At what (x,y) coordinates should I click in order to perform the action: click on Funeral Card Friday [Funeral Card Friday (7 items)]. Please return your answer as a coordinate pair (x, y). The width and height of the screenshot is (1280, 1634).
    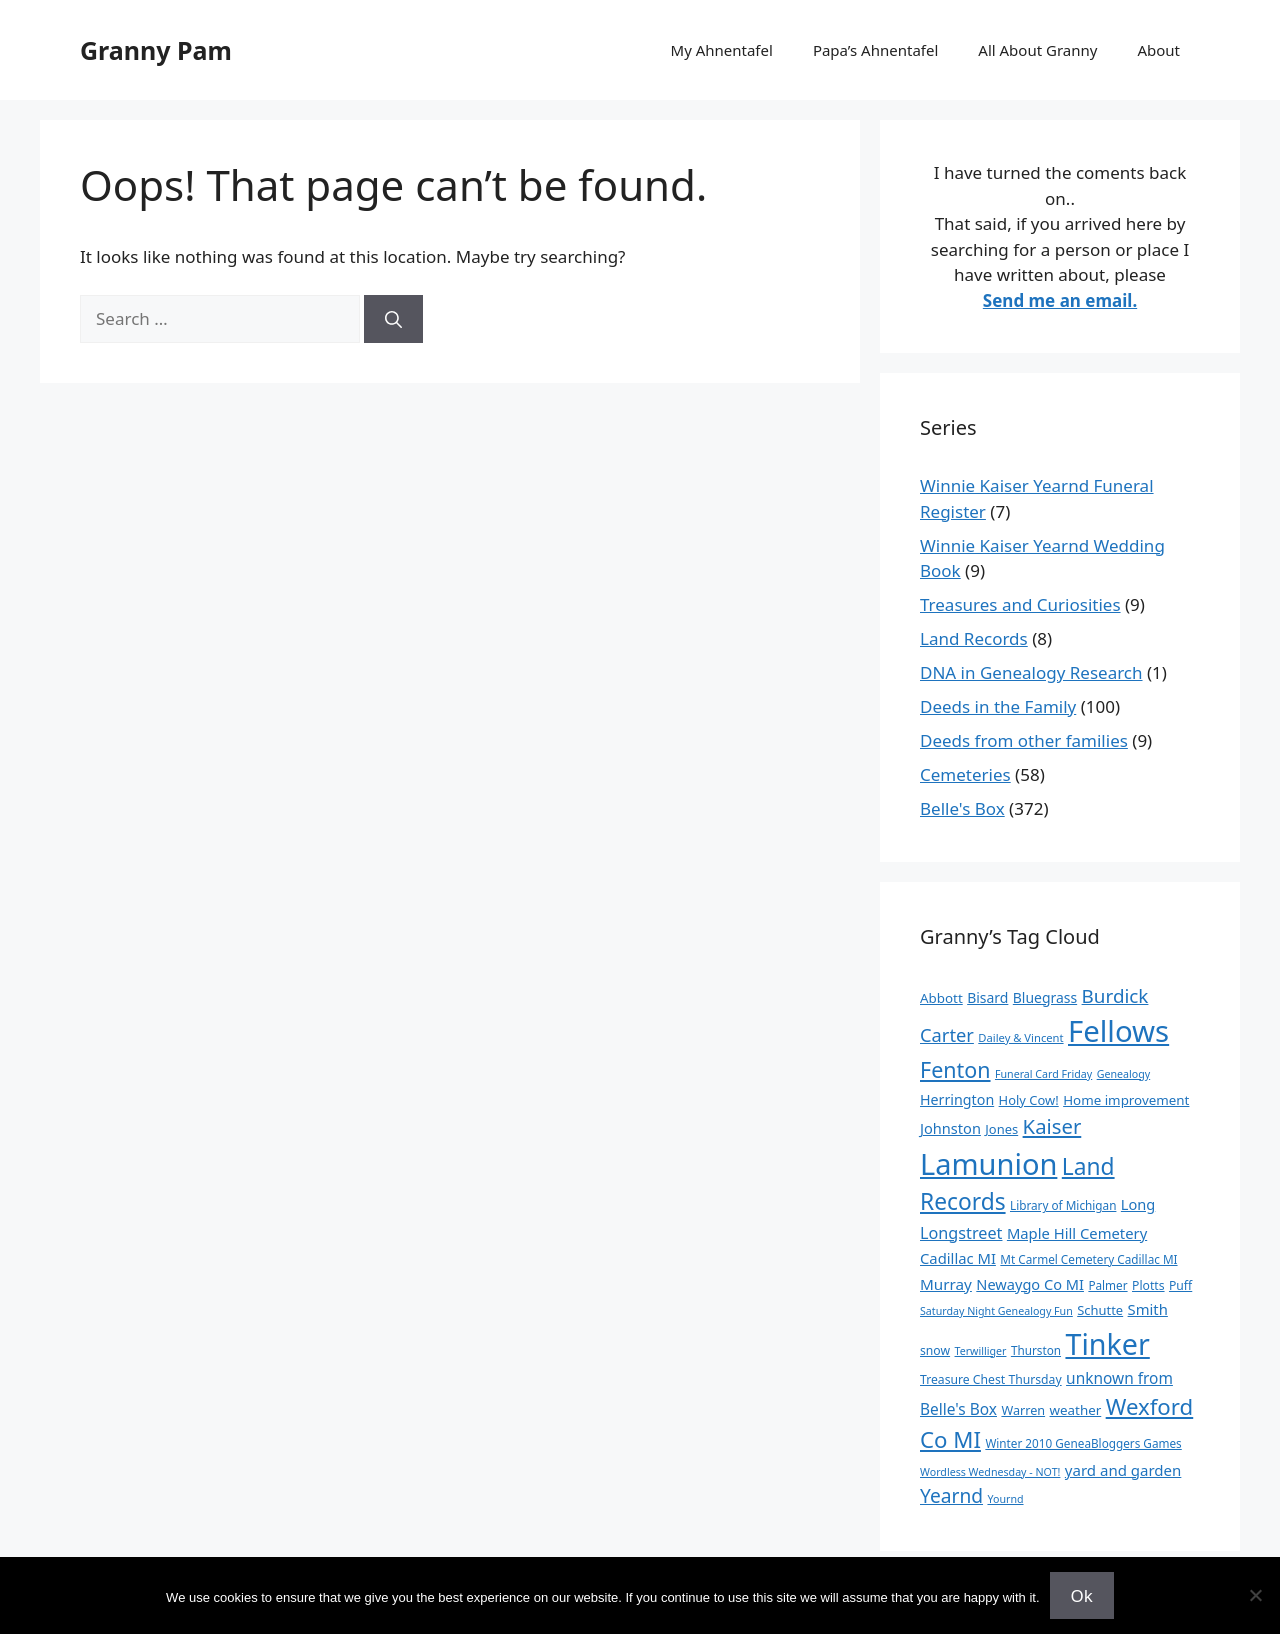
    Looking at the image, I should click on (1043, 1074).